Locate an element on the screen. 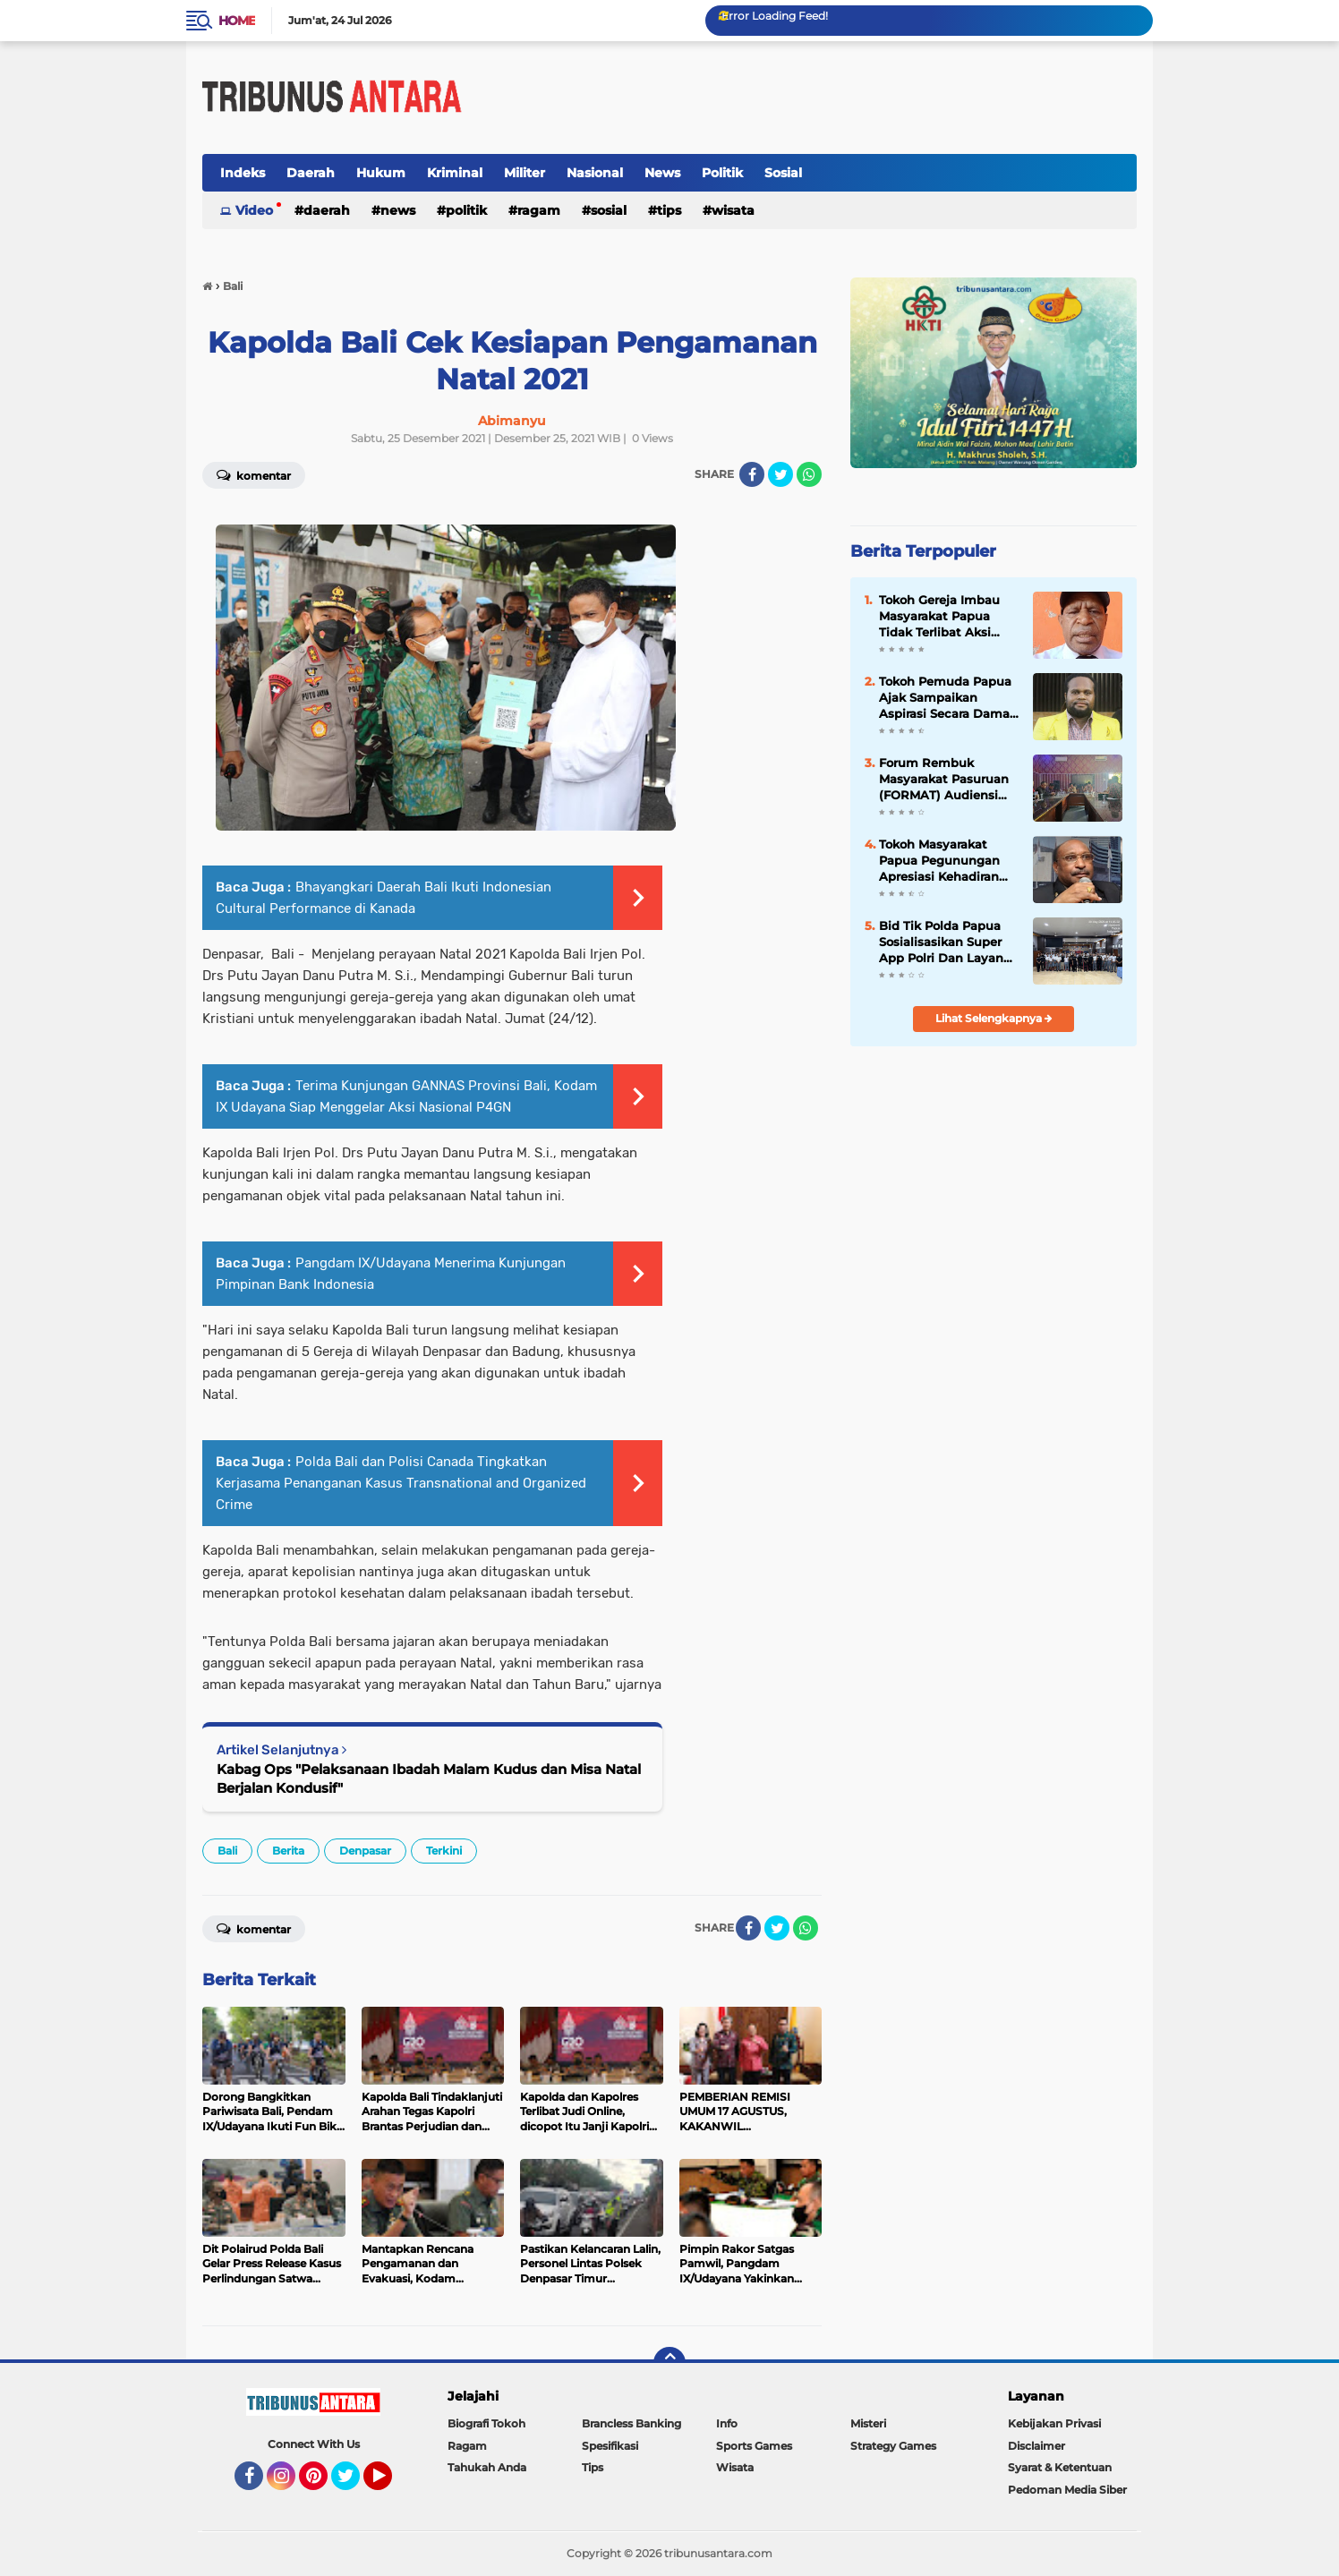  [share-twitter] is located at coordinates (780, 474).